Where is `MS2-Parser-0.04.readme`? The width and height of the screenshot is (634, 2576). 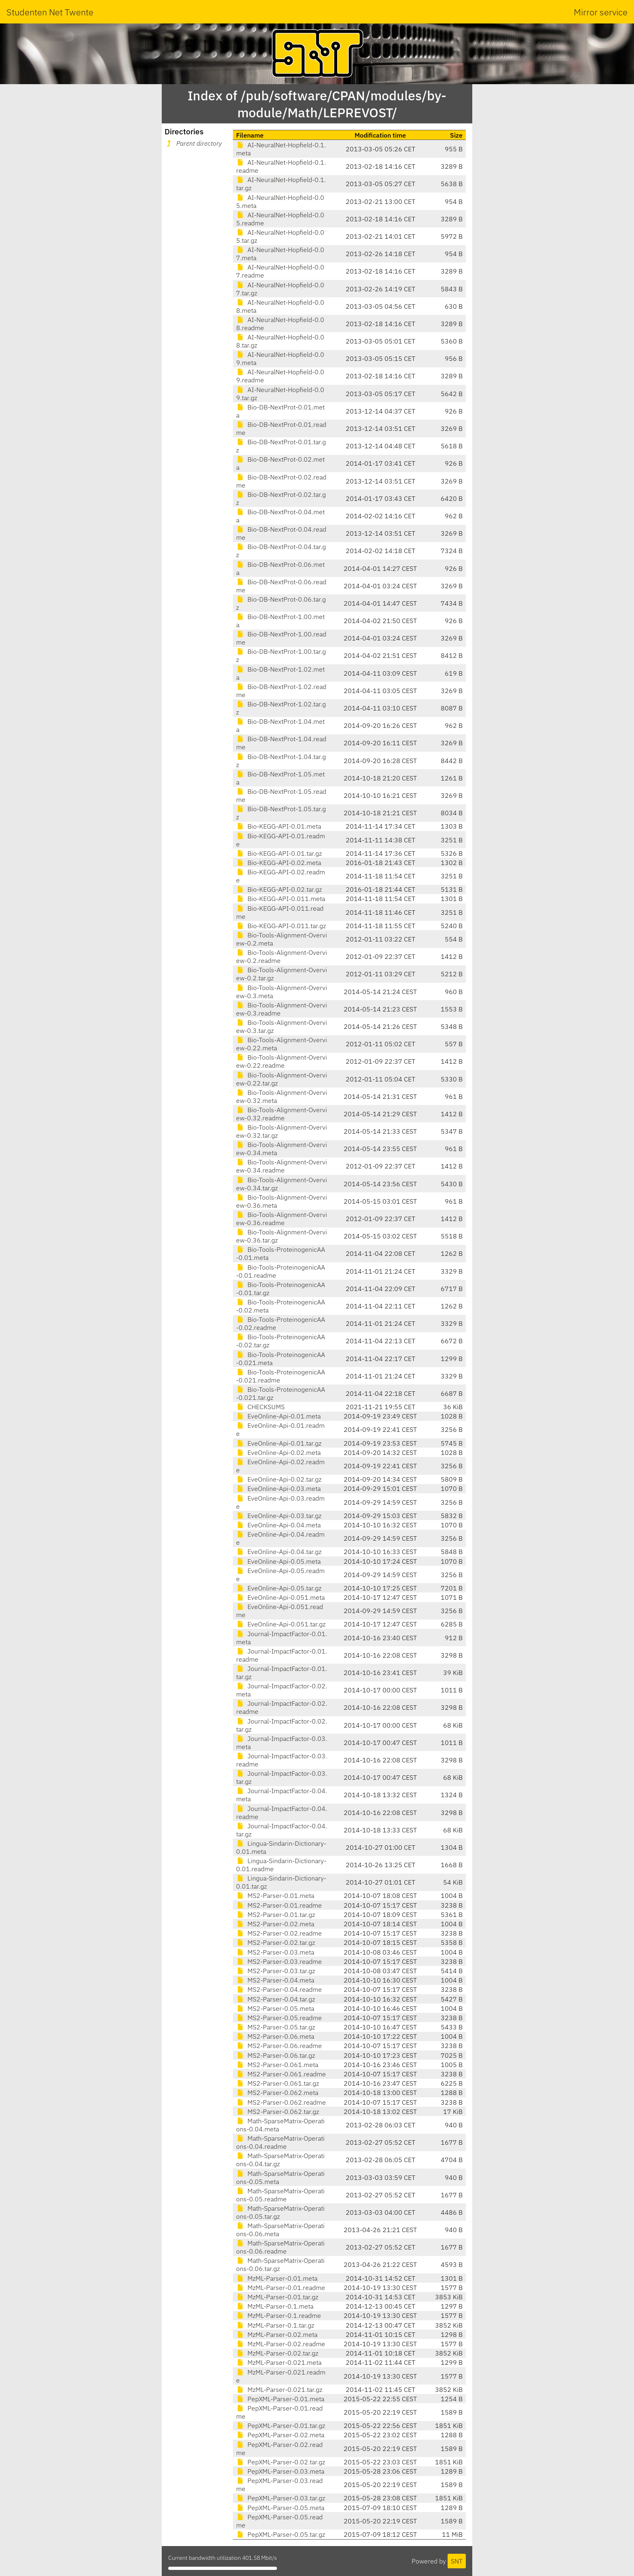
MS2-Parser-0.04.readme is located at coordinates (279, 1989).